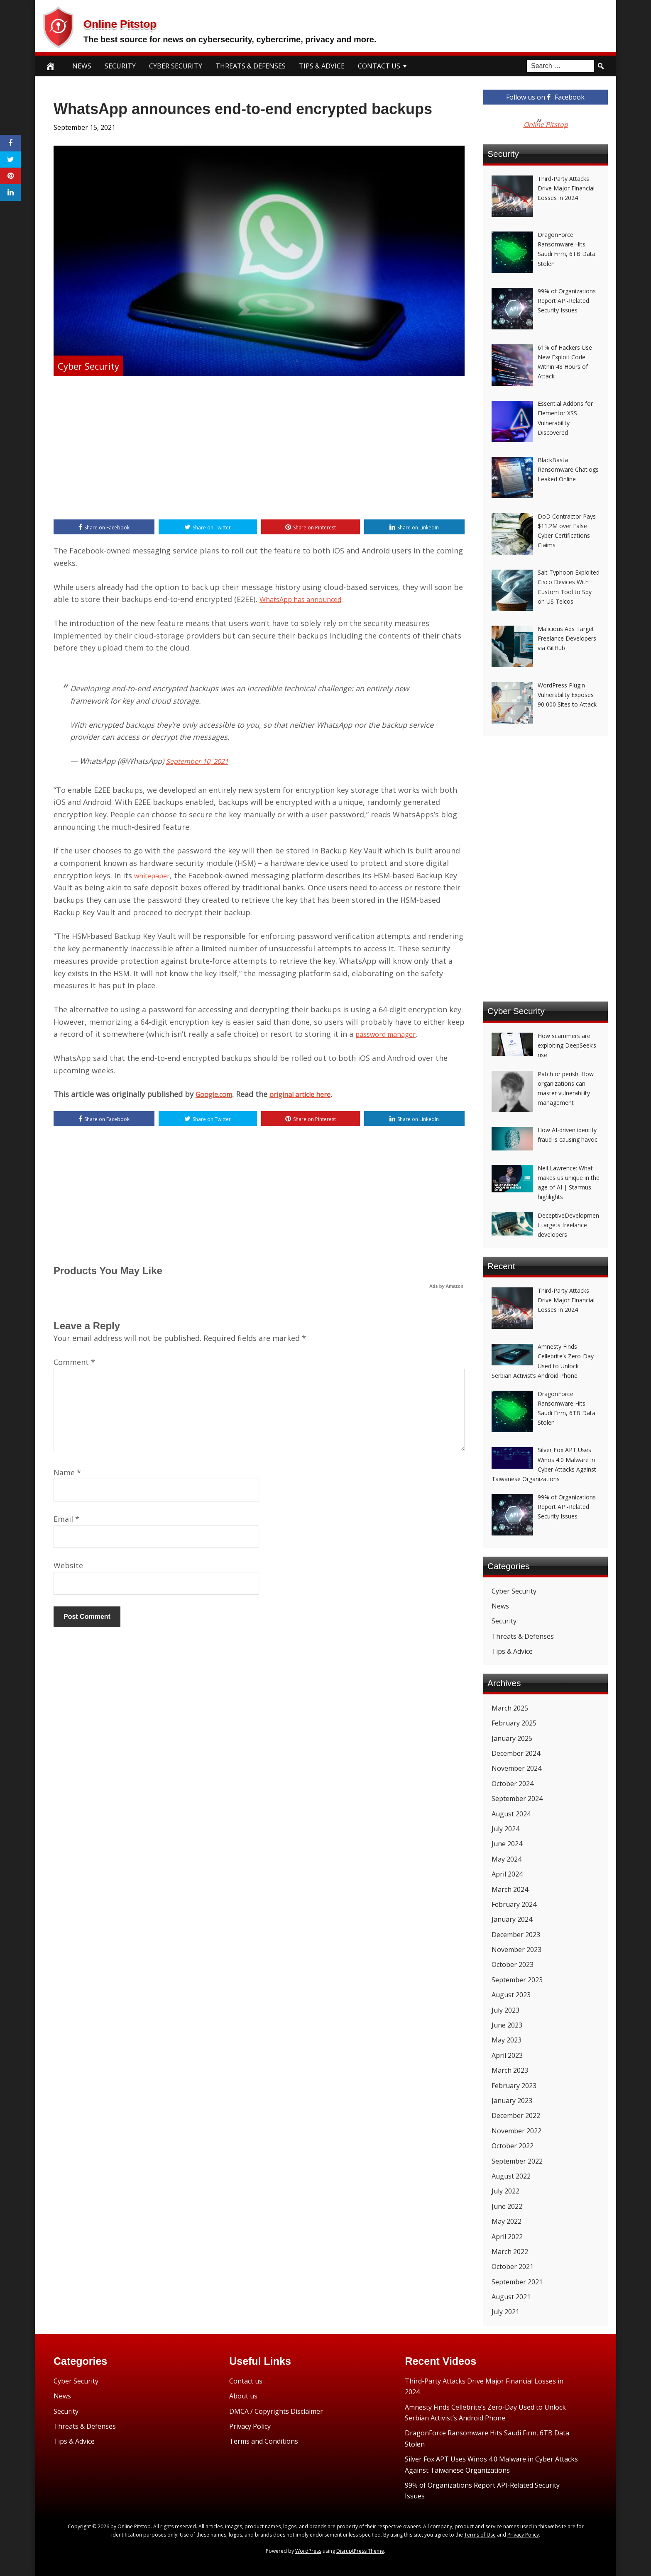  I want to click on October 2024, so click(513, 1783).